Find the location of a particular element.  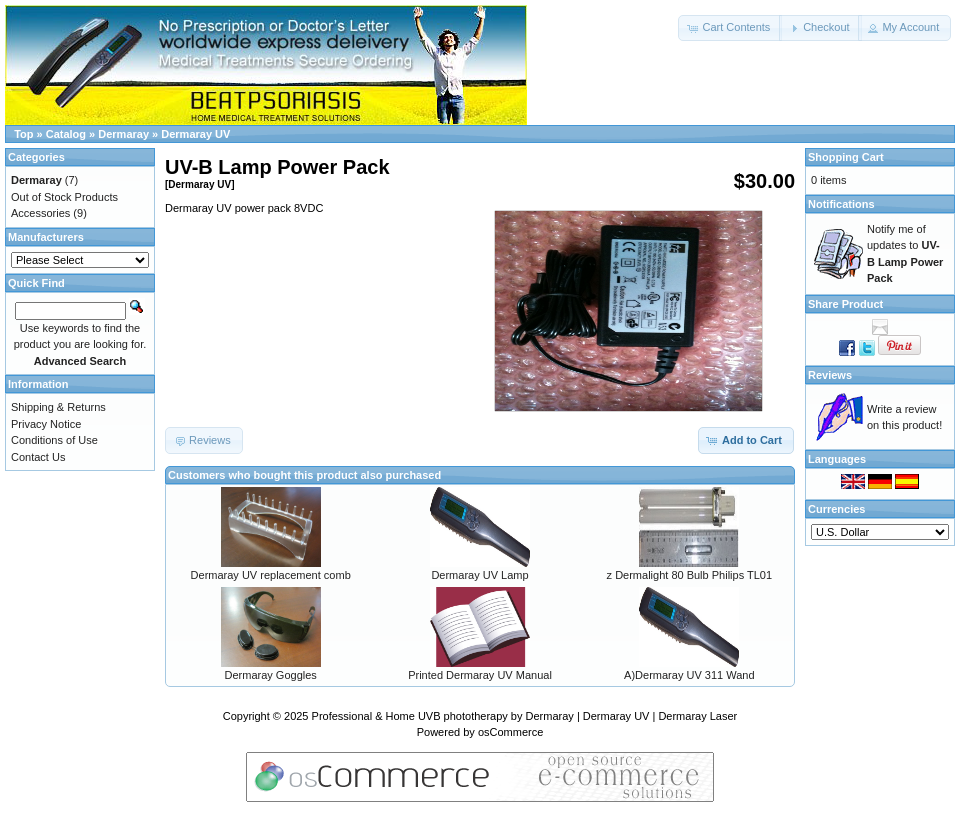

Top is located at coordinates (23, 134).